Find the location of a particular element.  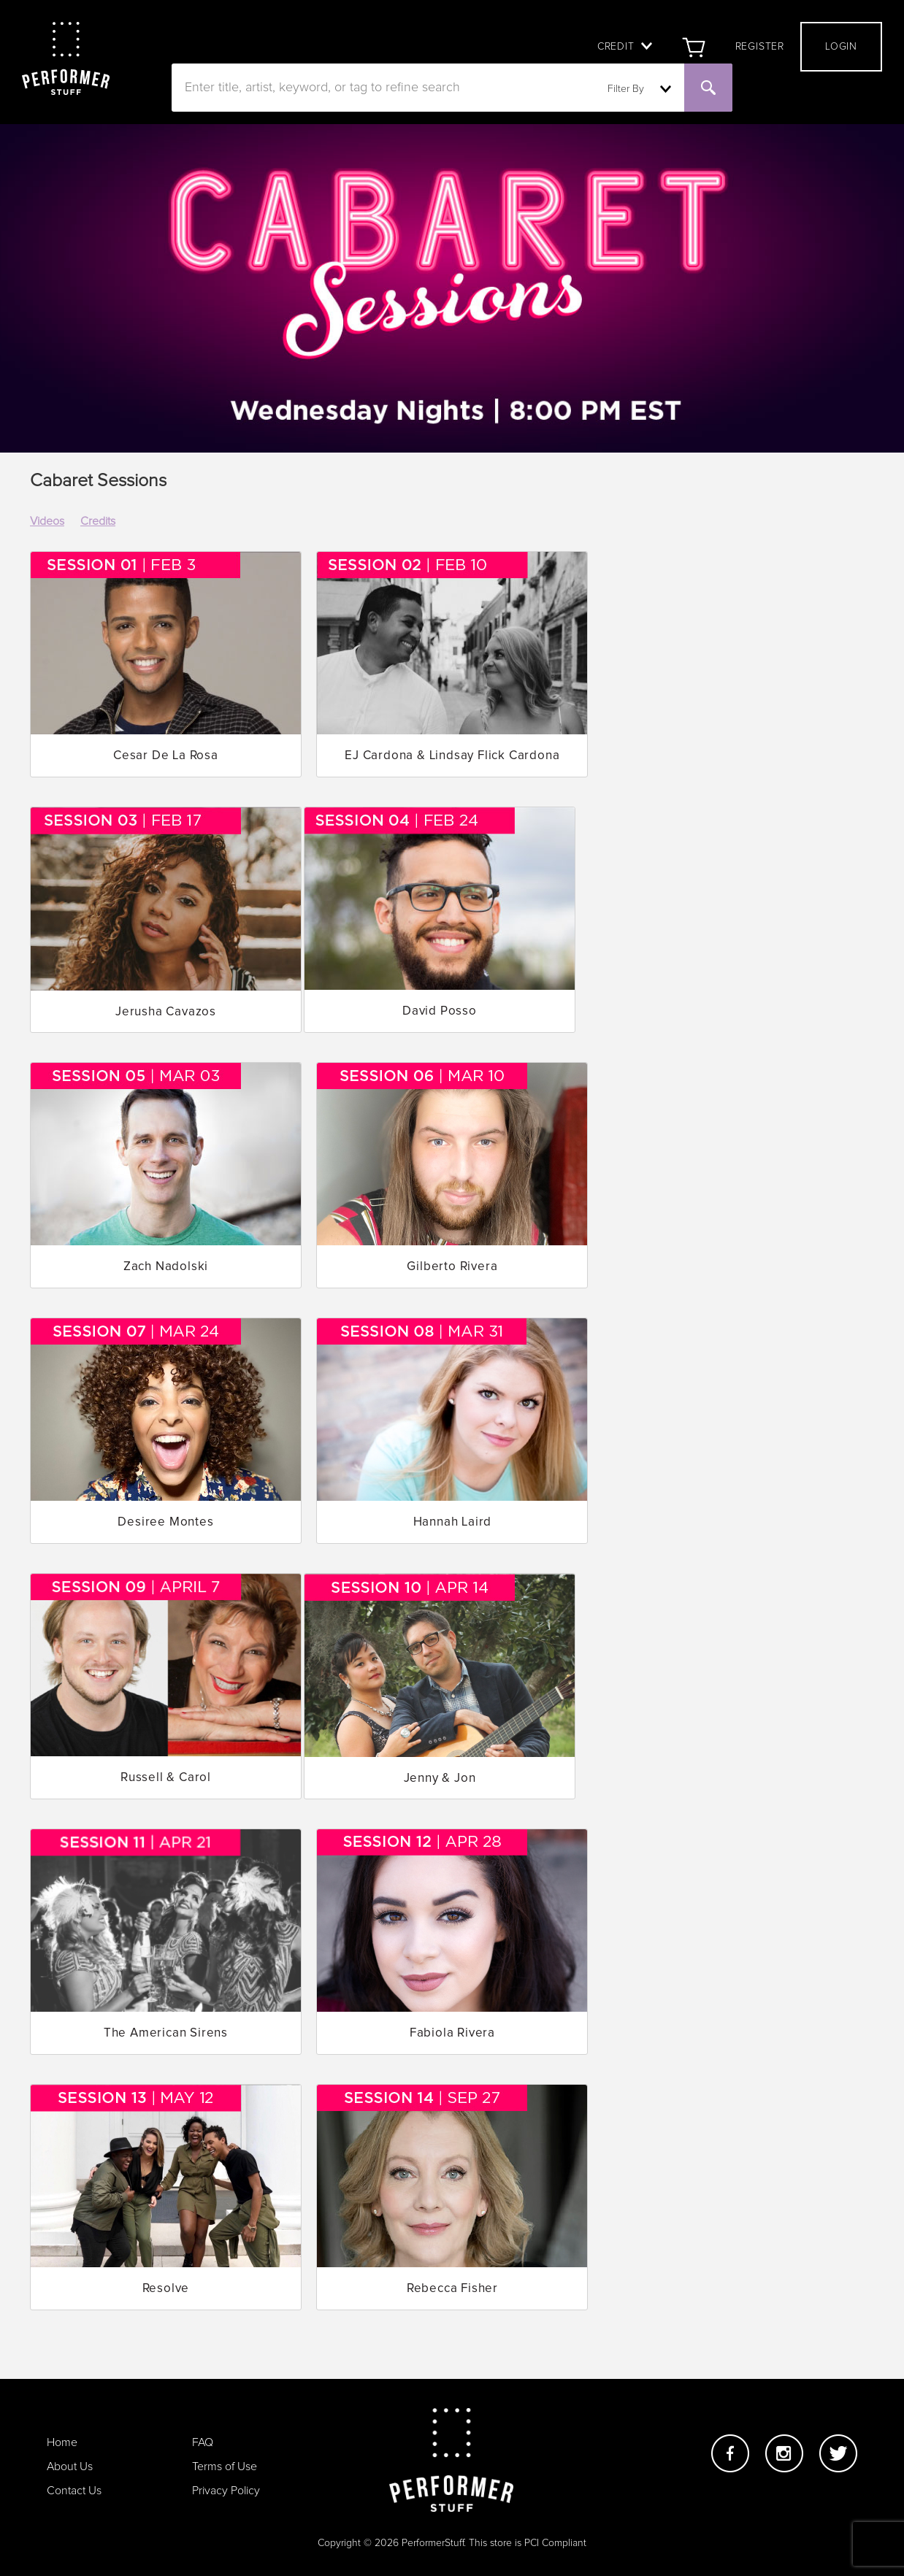

Videos is located at coordinates (47, 521).